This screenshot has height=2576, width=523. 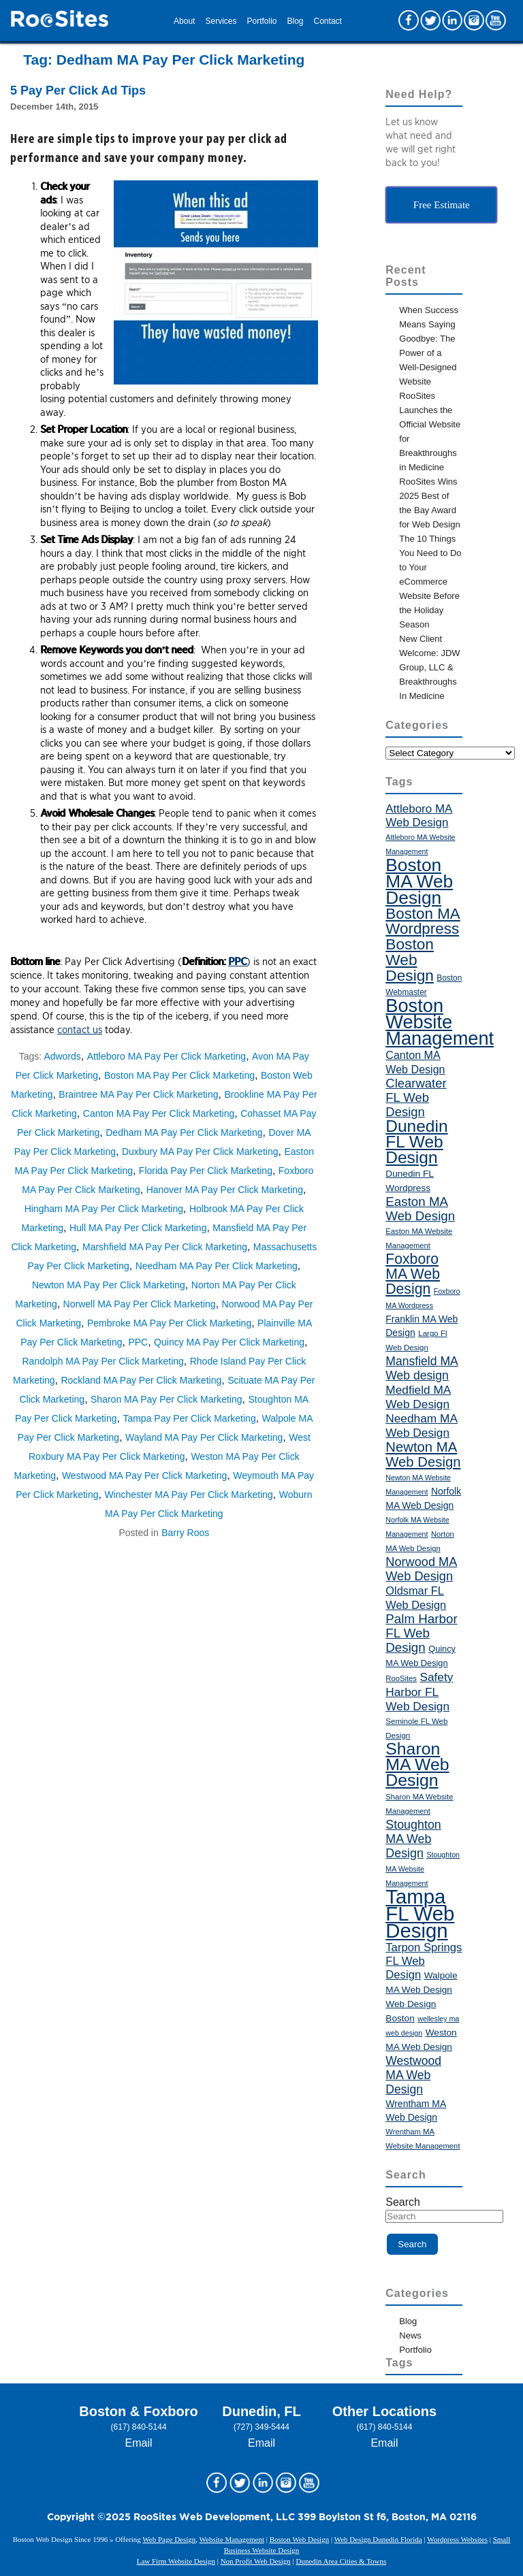 I want to click on Randolph MA Pay Per Click Marketing, so click(x=103, y=1361).